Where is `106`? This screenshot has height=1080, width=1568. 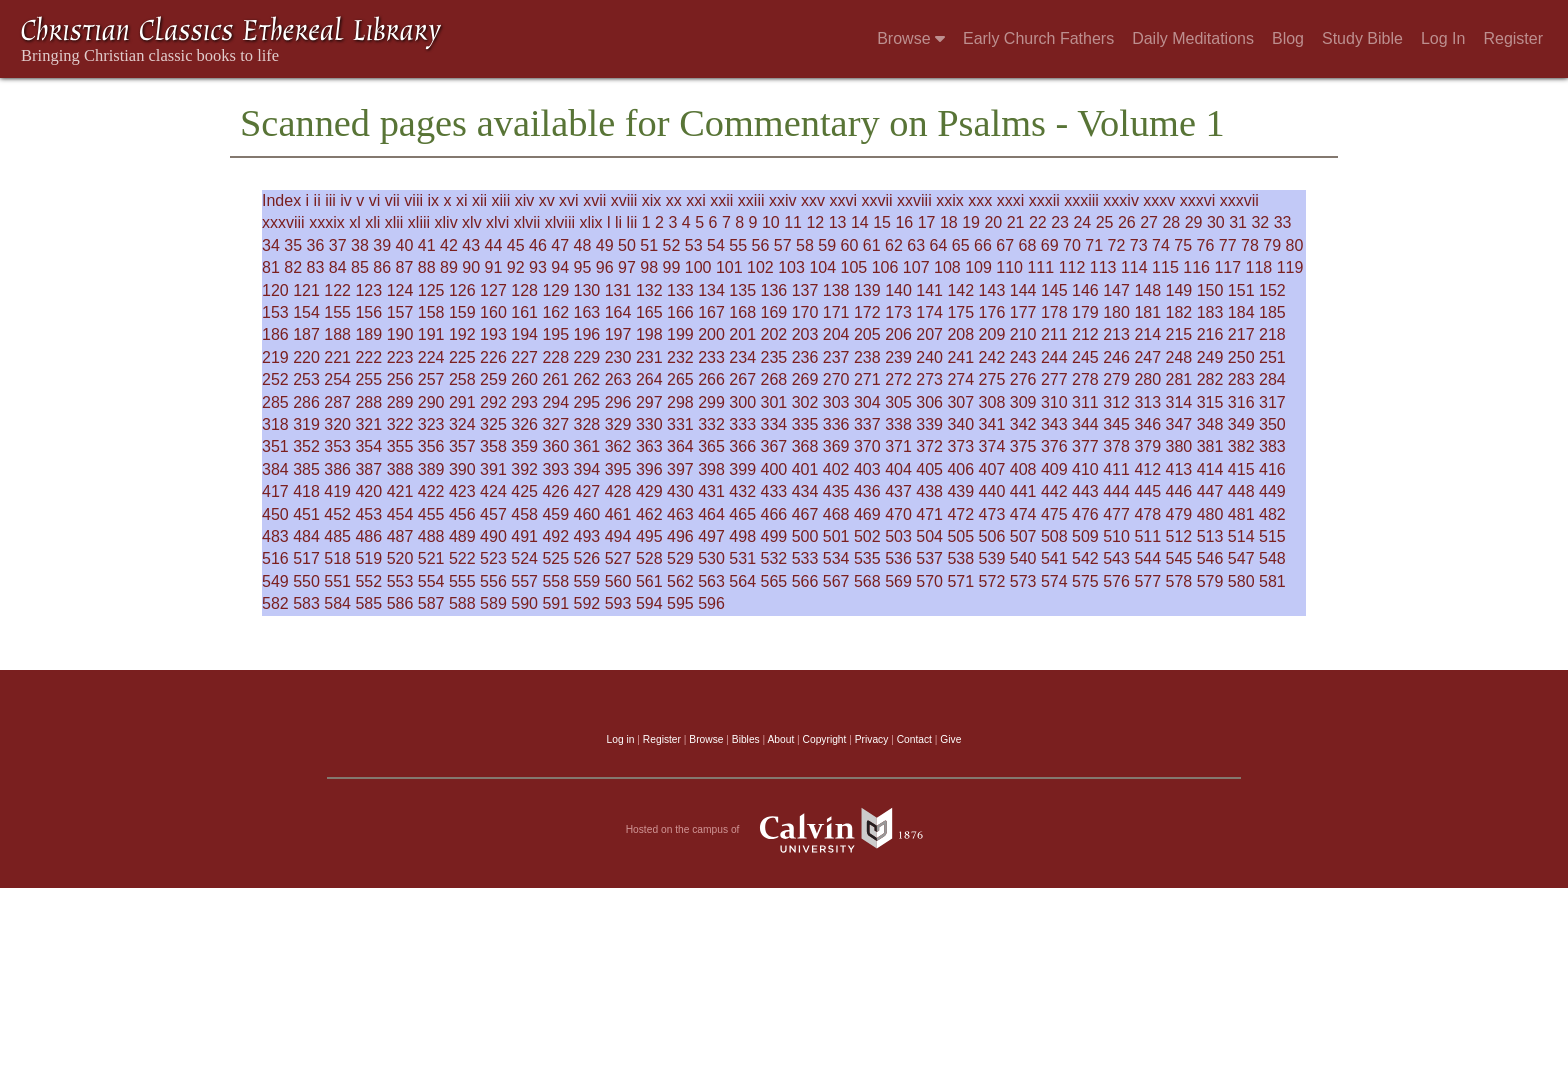 106 is located at coordinates (885, 267).